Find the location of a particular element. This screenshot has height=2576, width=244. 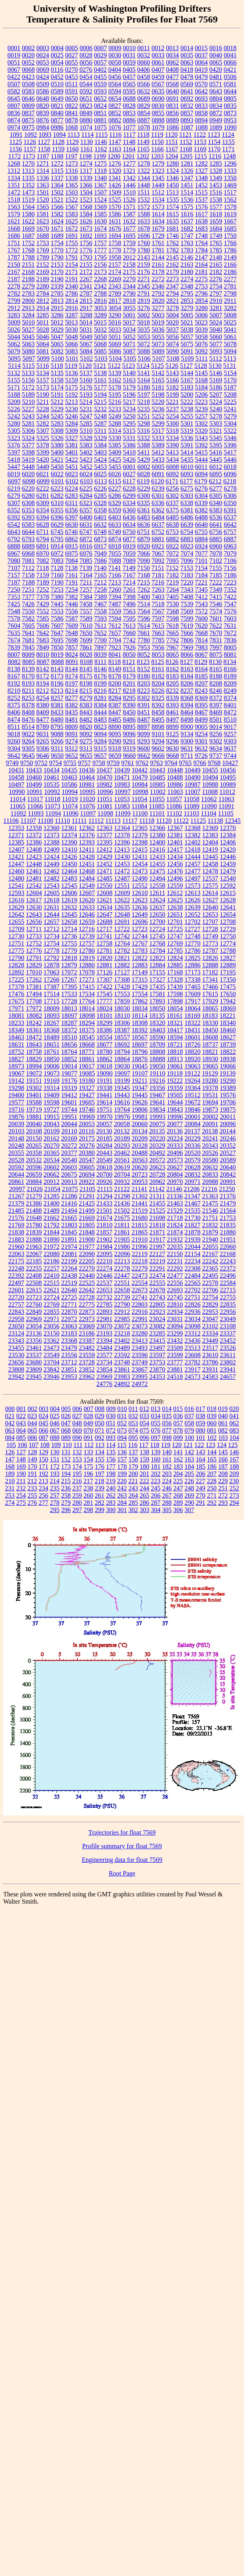

8483 is located at coordinates (100, 719).